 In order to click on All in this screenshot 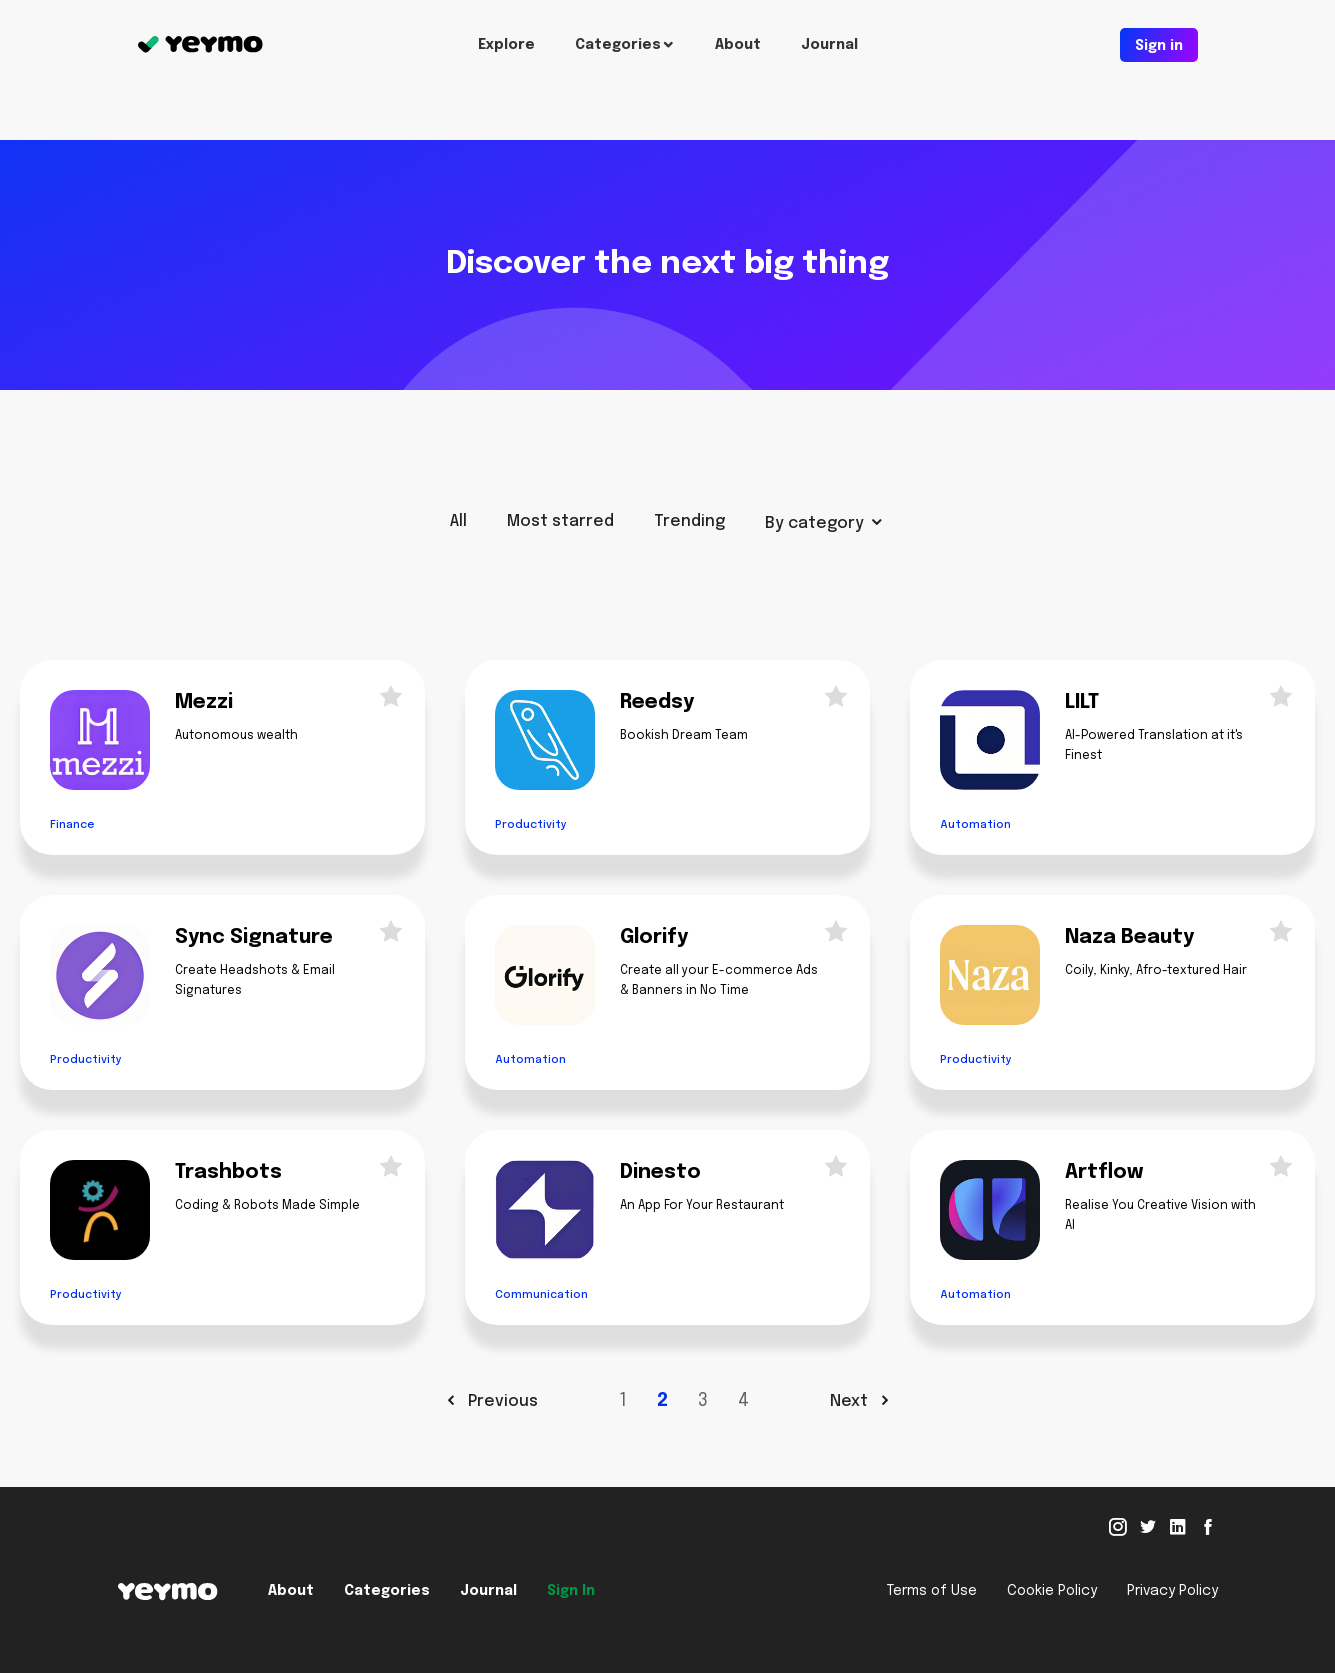, I will do `click(458, 521)`.